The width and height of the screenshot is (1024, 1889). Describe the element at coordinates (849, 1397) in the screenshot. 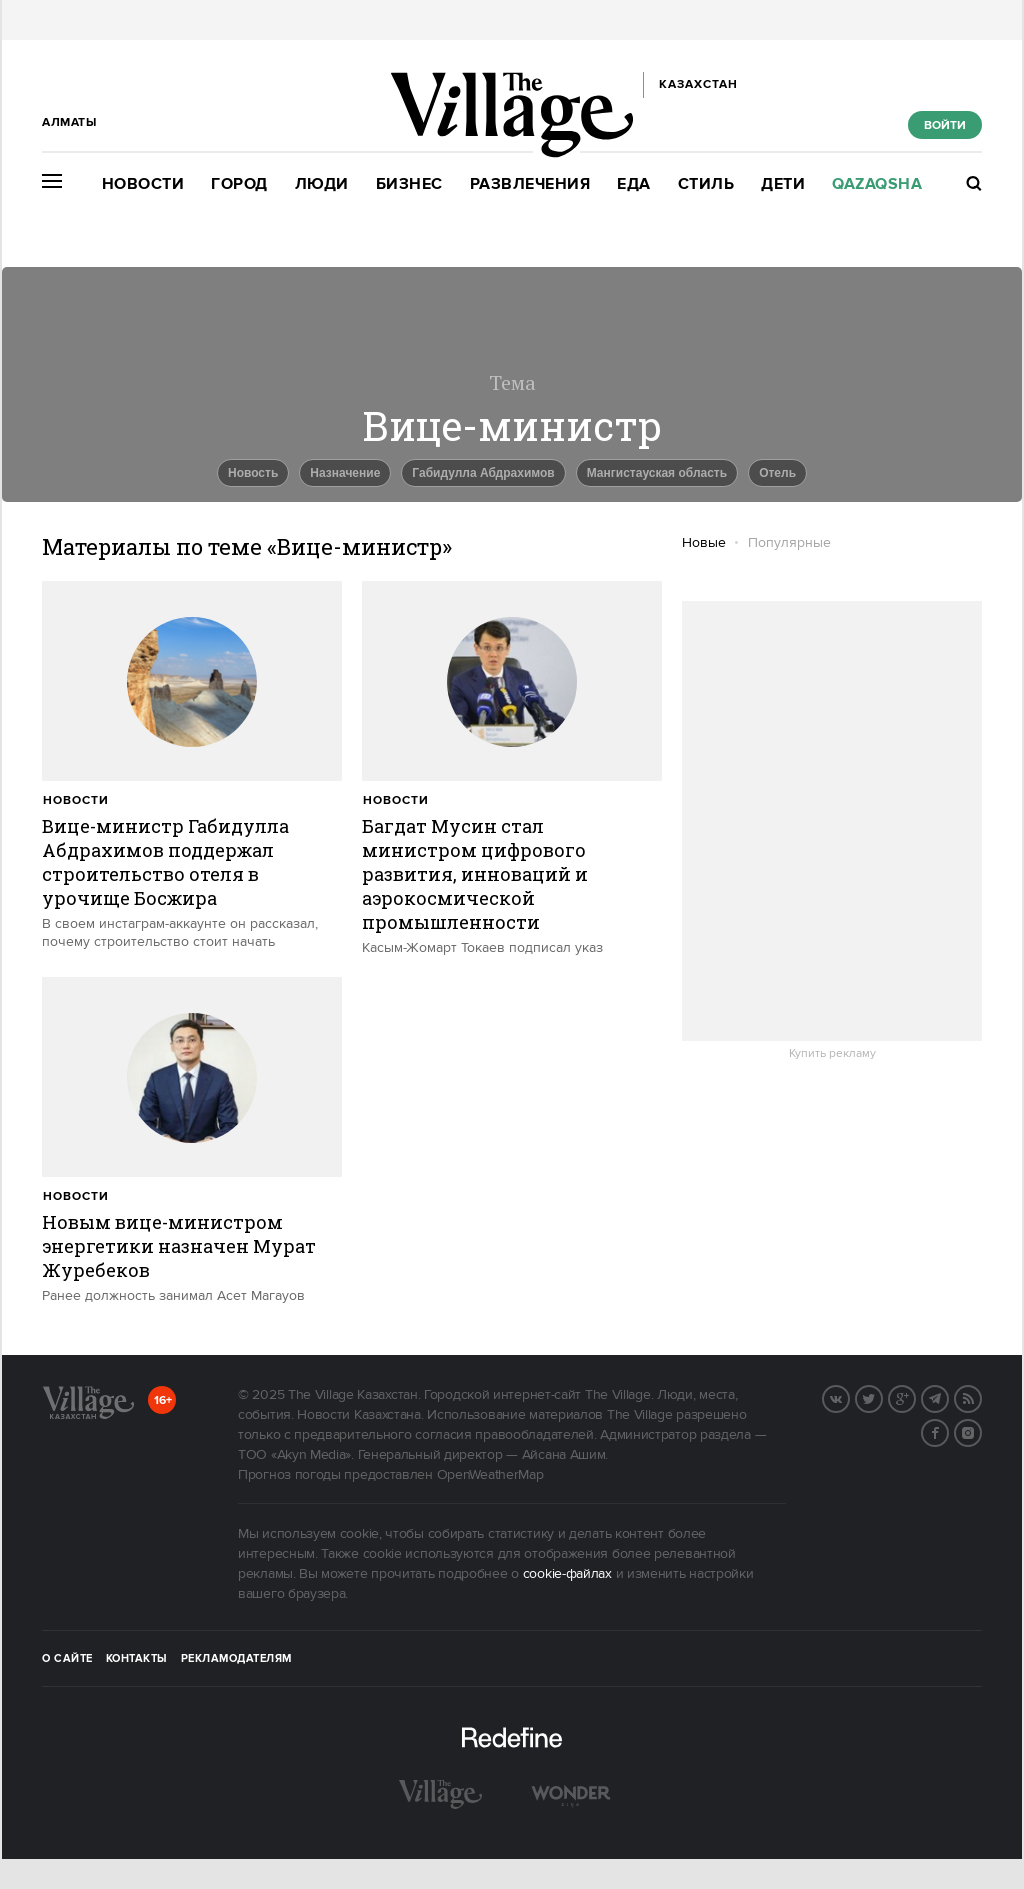

I see `Вконтакте` at that location.